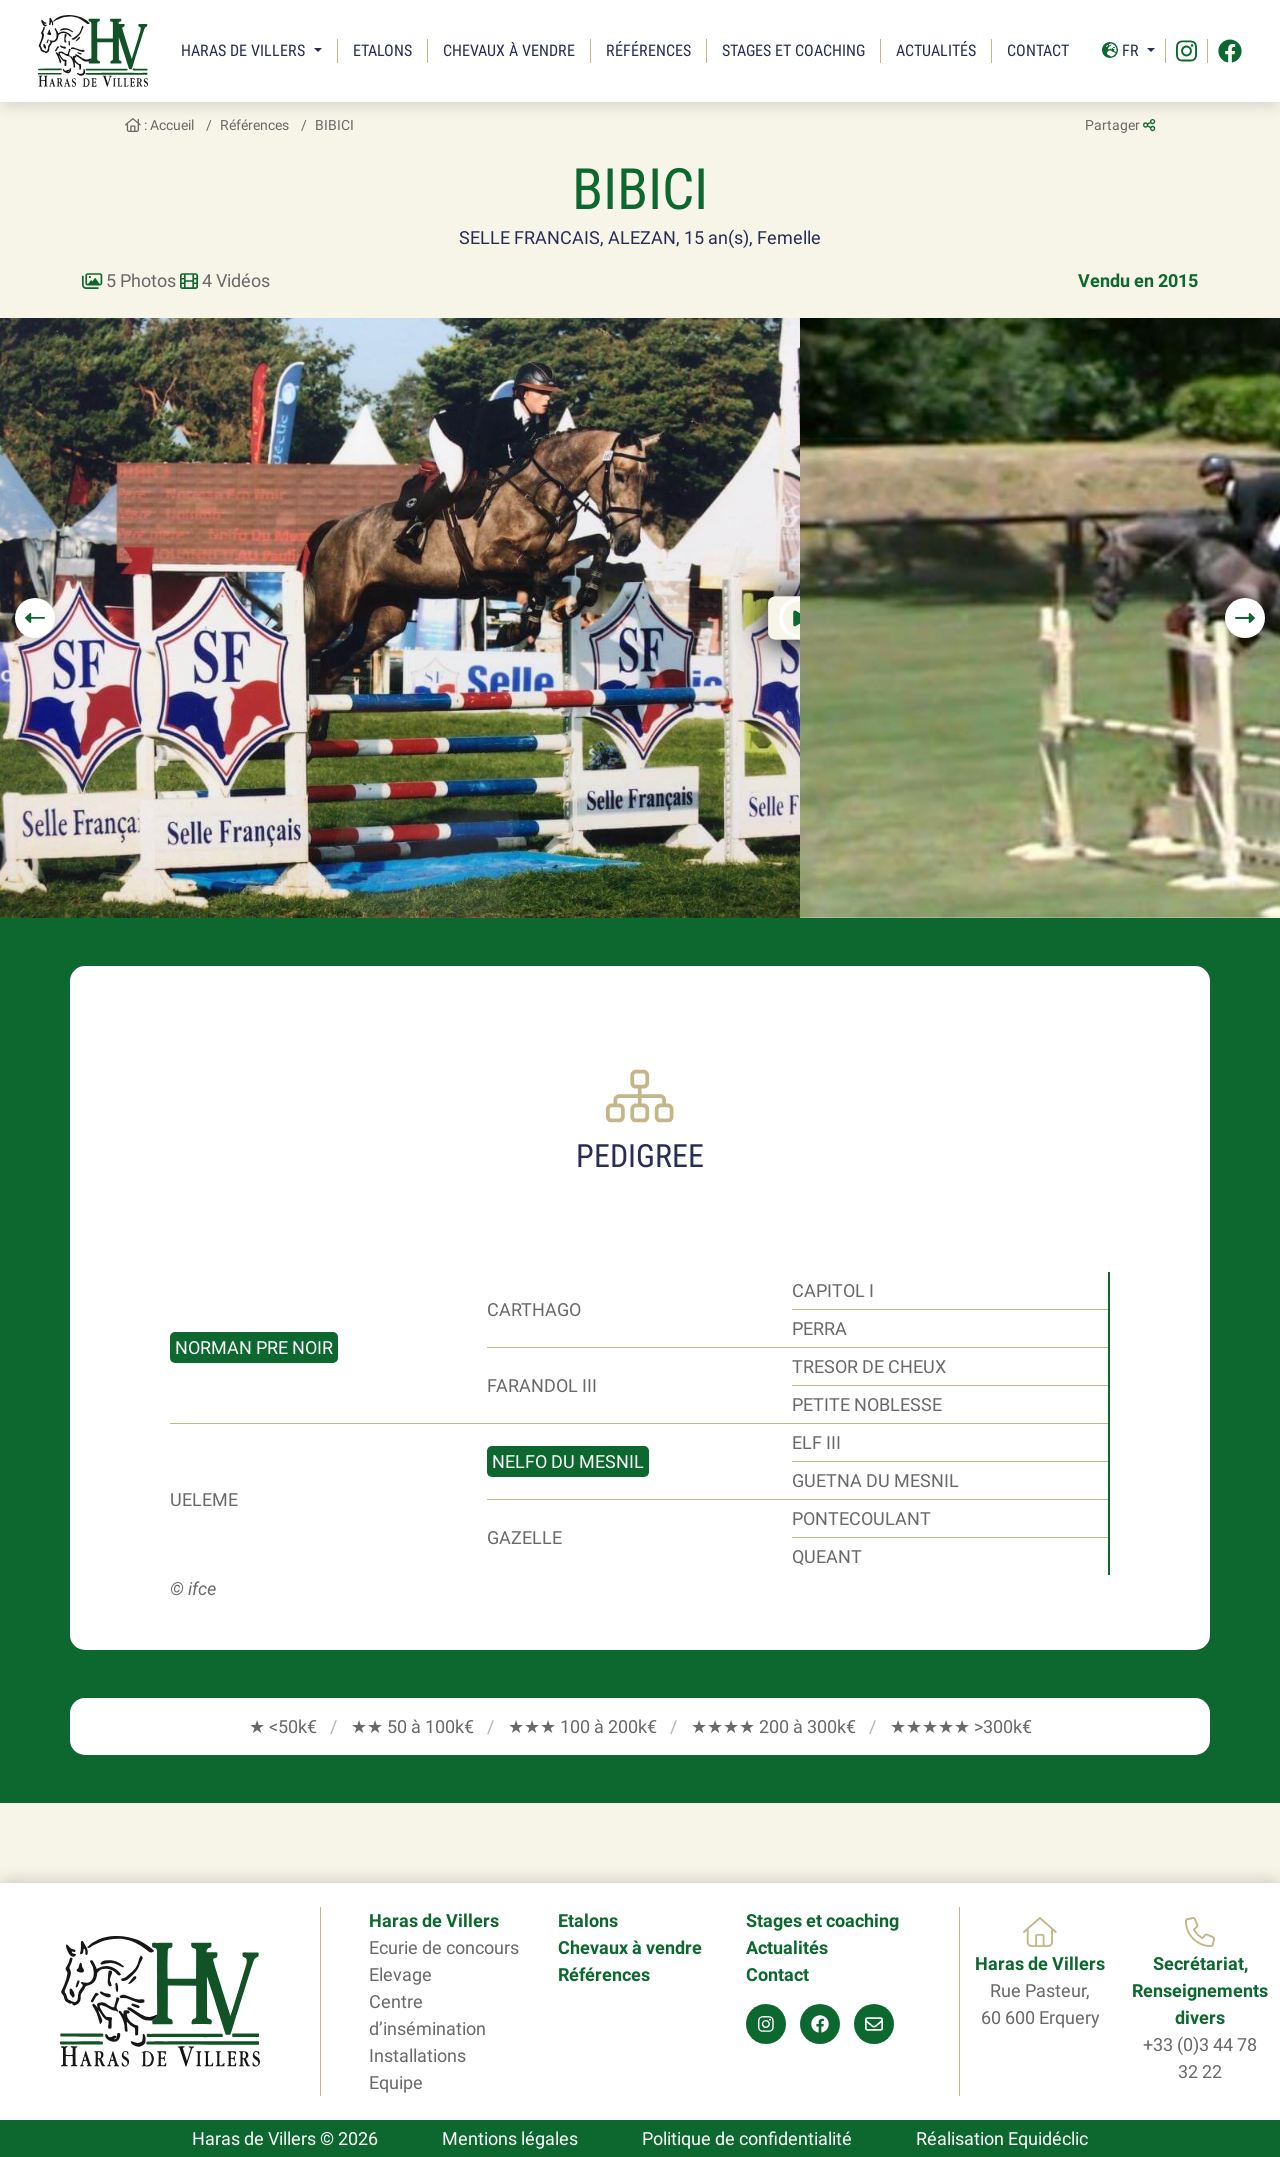 The height and width of the screenshot is (2157, 1280). What do you see at coordinates (509, 50) in the screenshot?
I see `Chevaux à vendre` at bounding box center [509, 50].